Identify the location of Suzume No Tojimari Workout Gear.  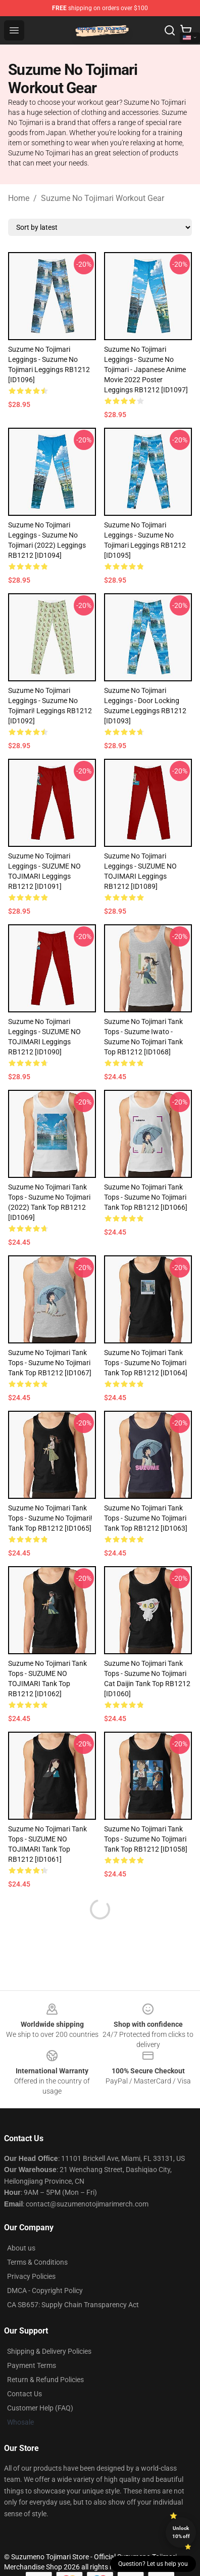
(102, 198).